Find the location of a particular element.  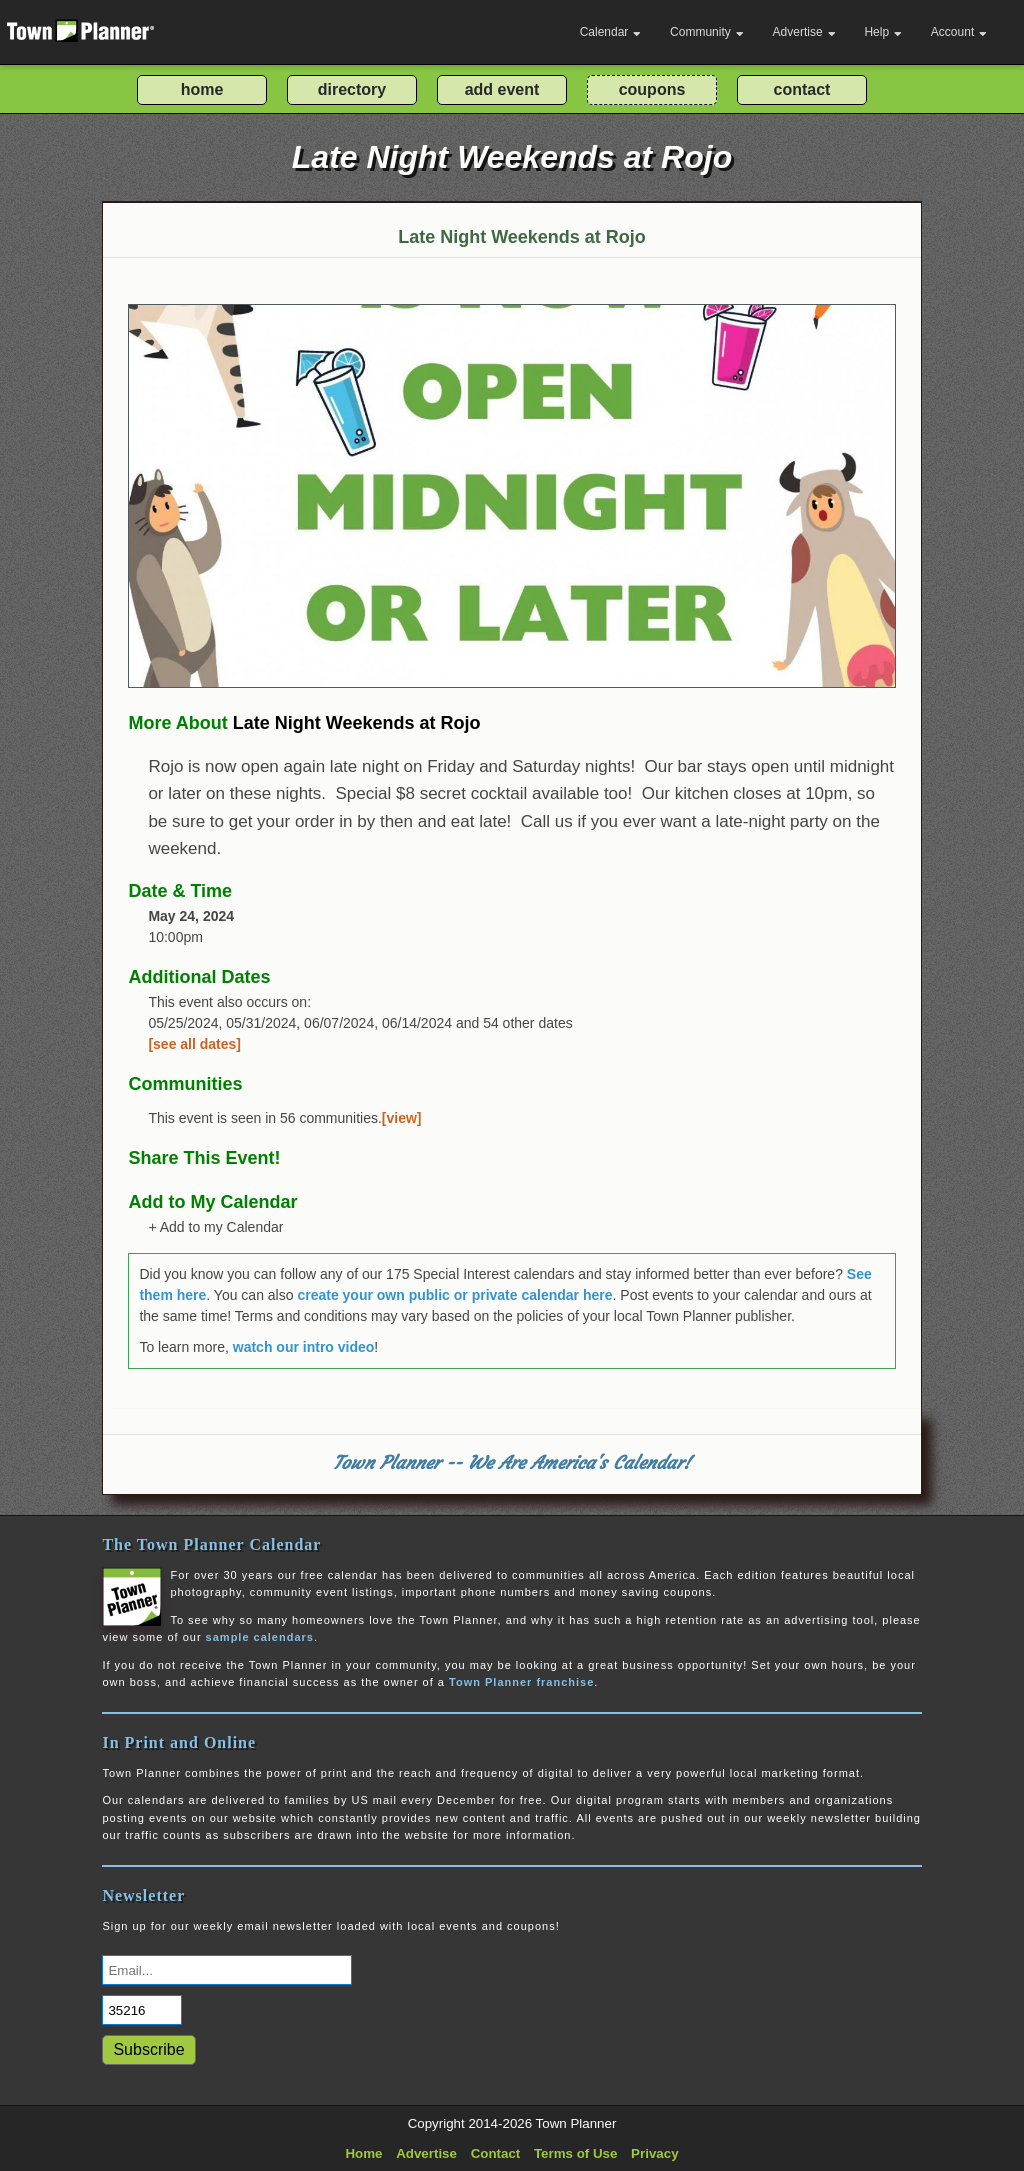

Terms of Use is located at coordinates (575, 2153).